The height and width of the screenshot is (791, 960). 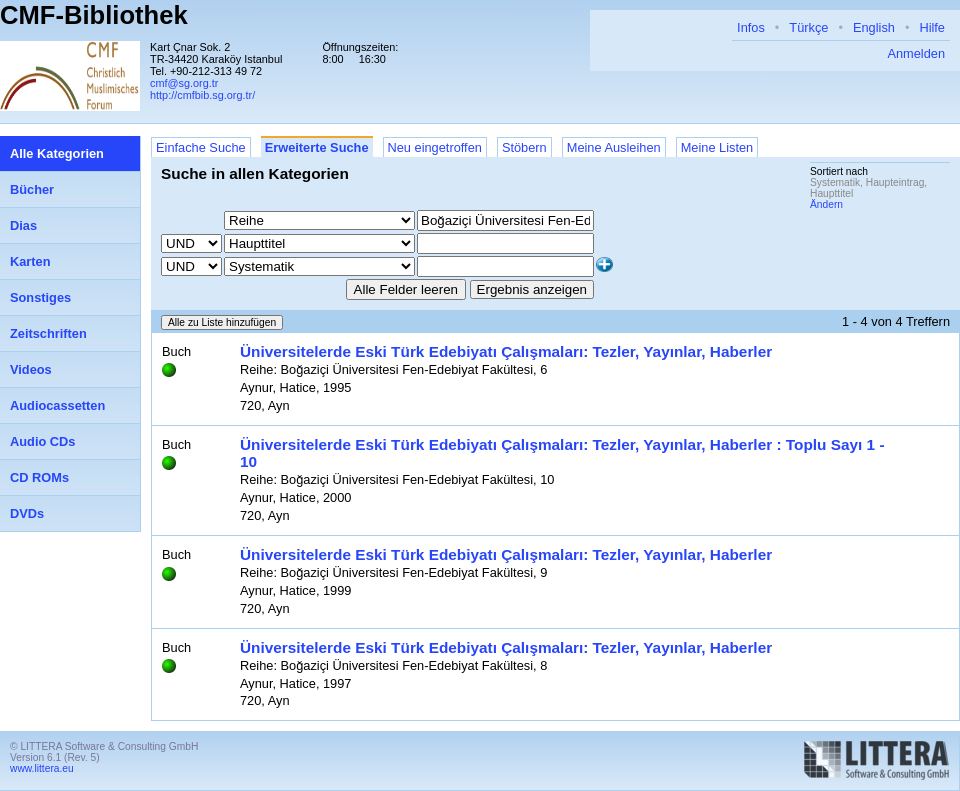 I want to click on Stöbern, so click(x=524, y=147).